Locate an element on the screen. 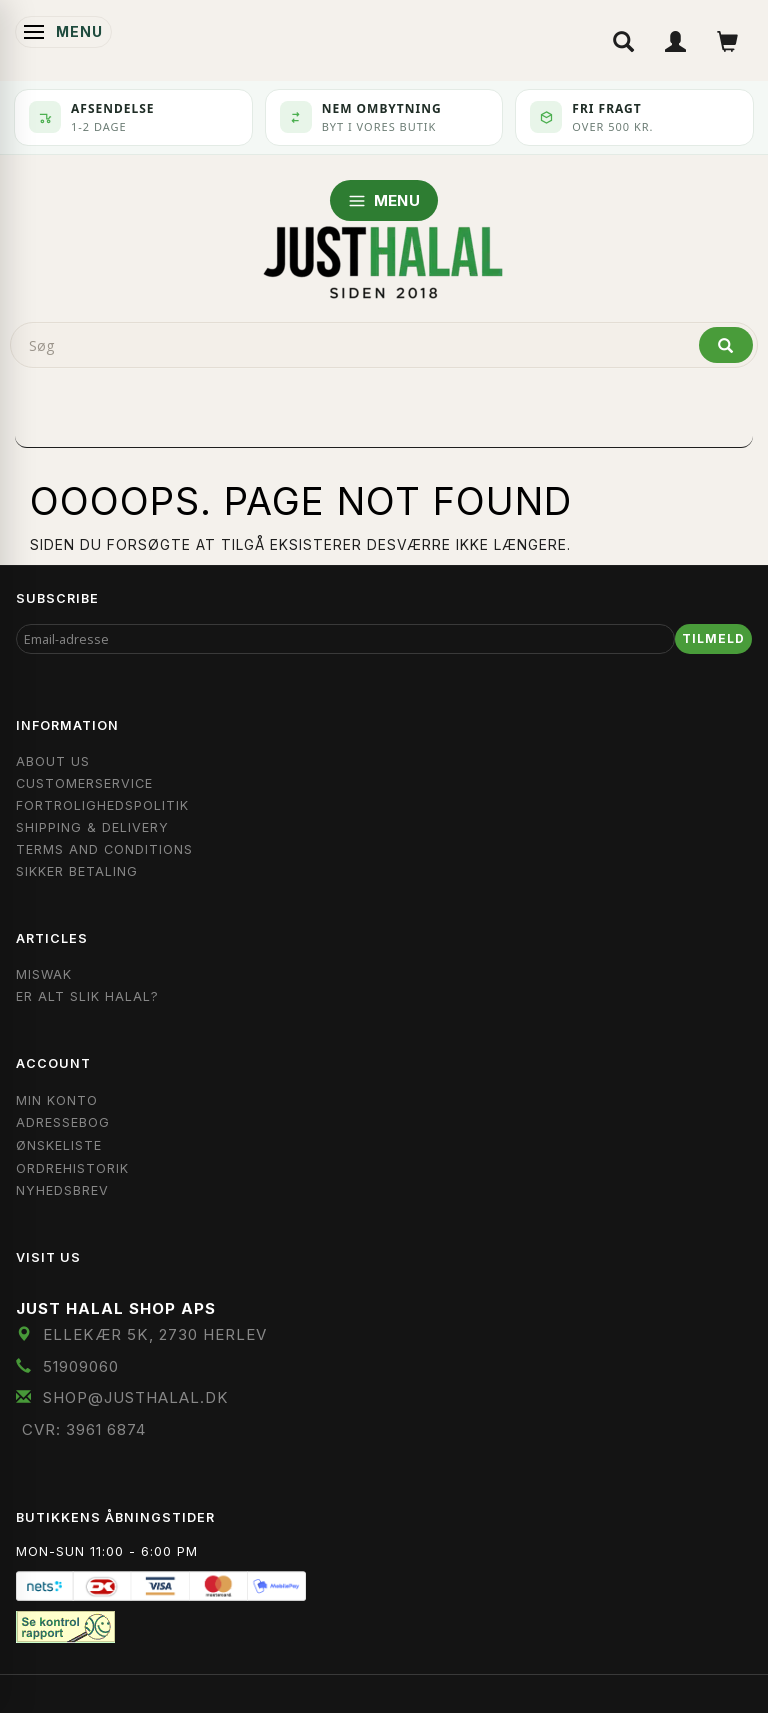  51909060 is located at coordinates (81, 1366).